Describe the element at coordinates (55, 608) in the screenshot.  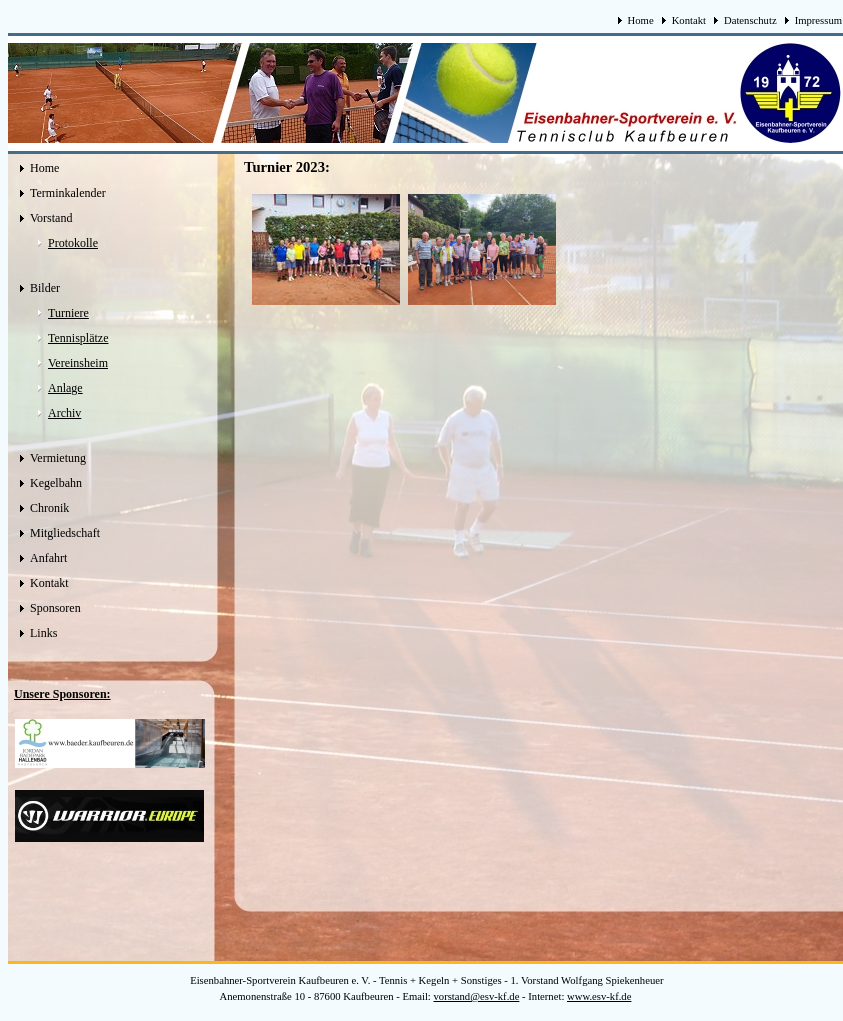
I see `Sponsoren` at that location.